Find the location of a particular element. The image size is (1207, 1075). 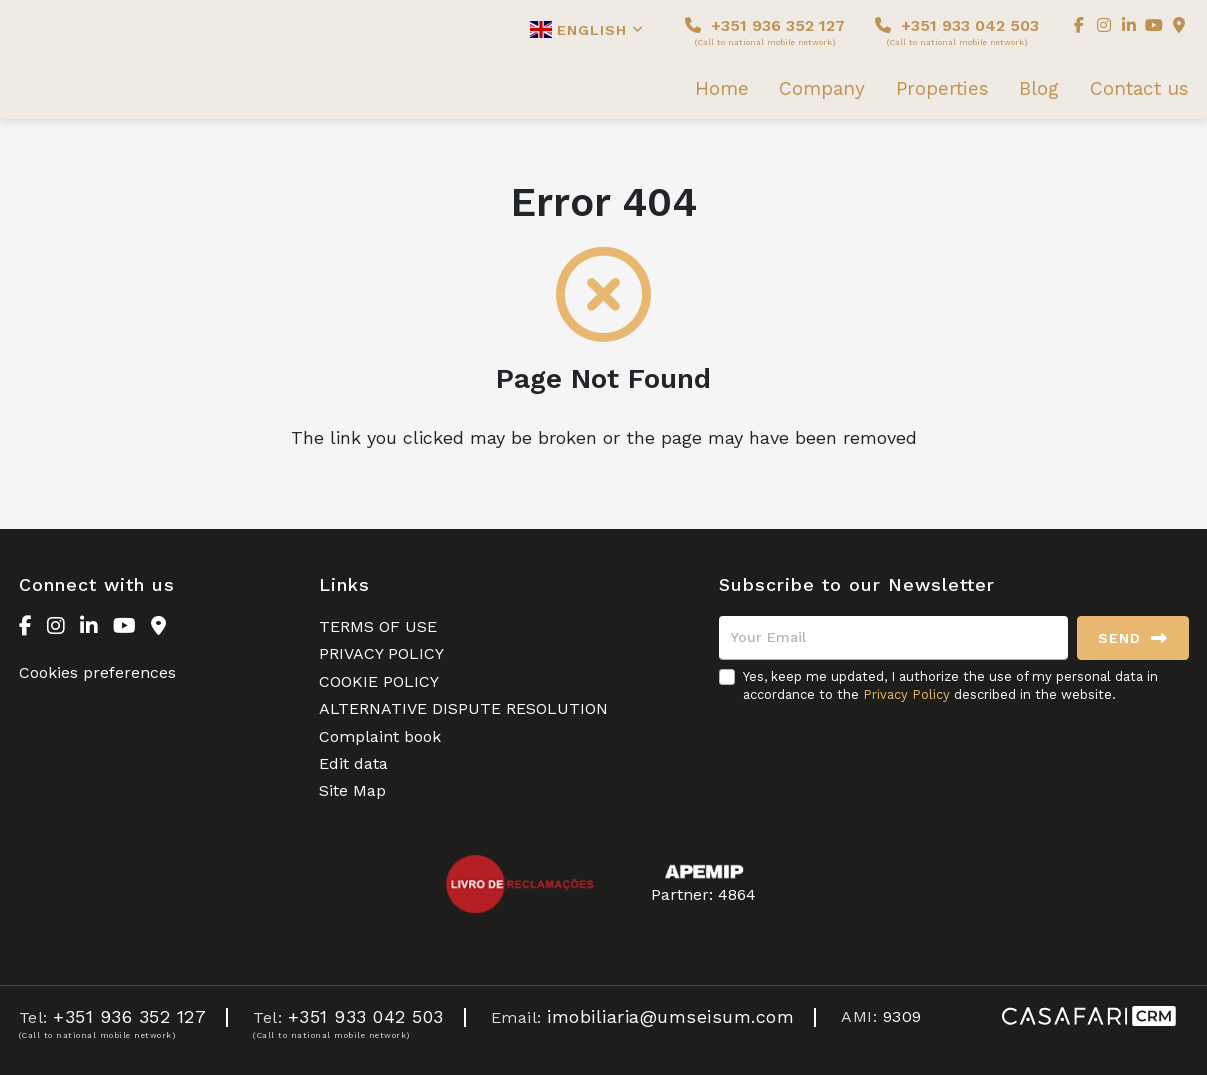

Cookies preferences is located at coordinates (97, 672).